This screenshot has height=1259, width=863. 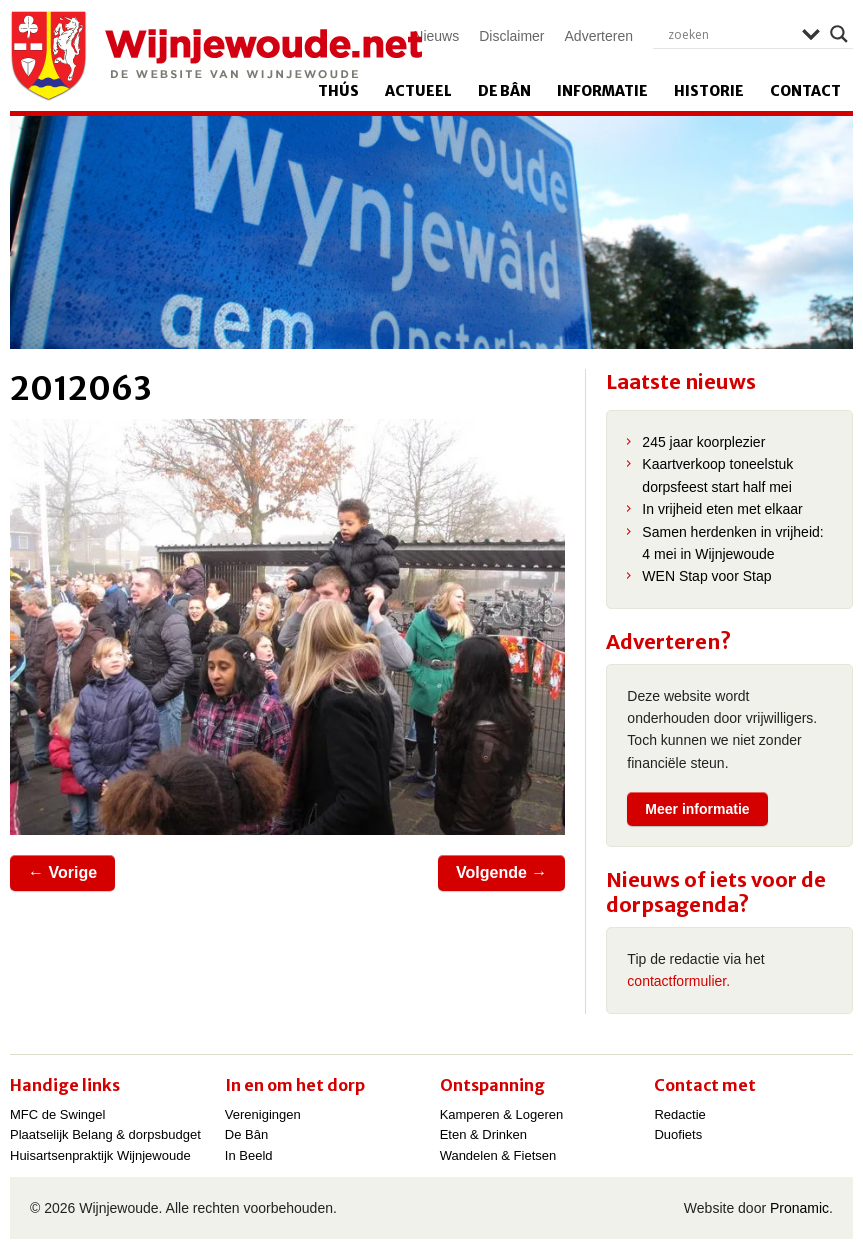 I want to click on Adverteren, so click(x=599, y=36).